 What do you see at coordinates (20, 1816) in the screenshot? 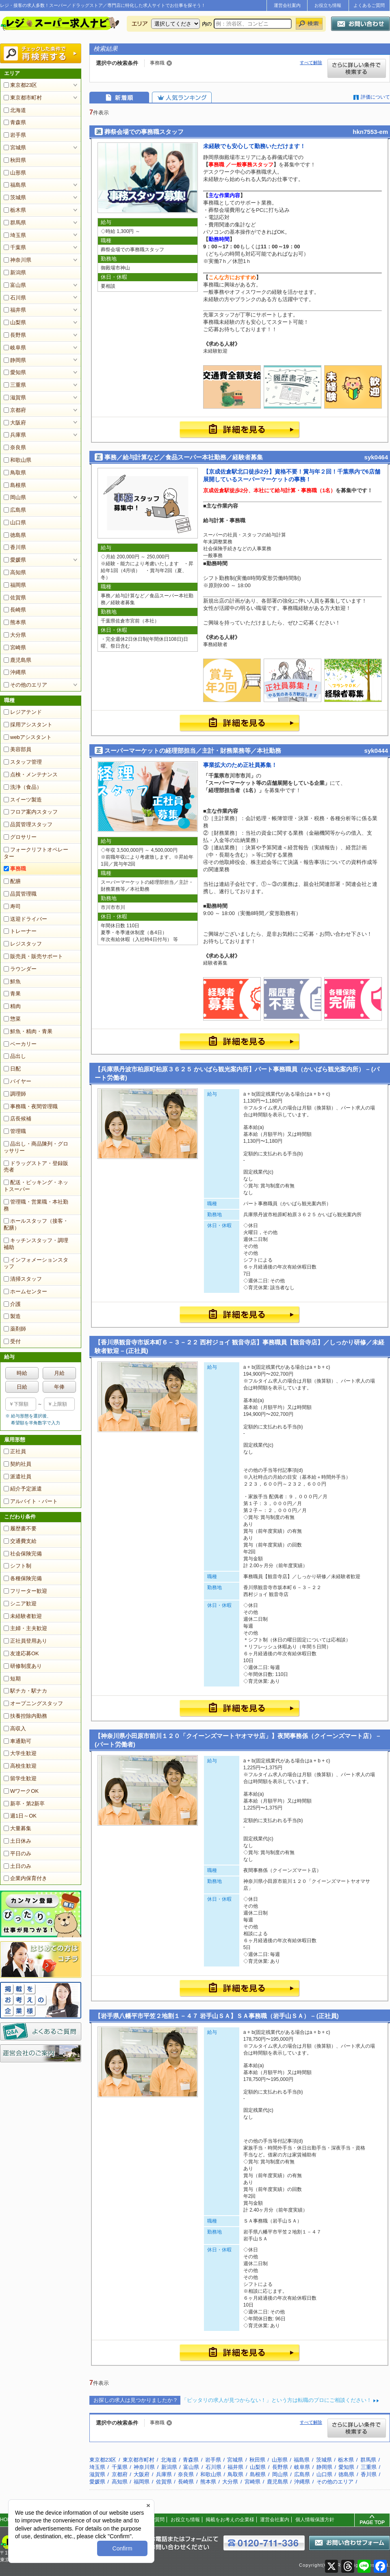
I see `週1日～OK` at bounding box center [20, 1816].